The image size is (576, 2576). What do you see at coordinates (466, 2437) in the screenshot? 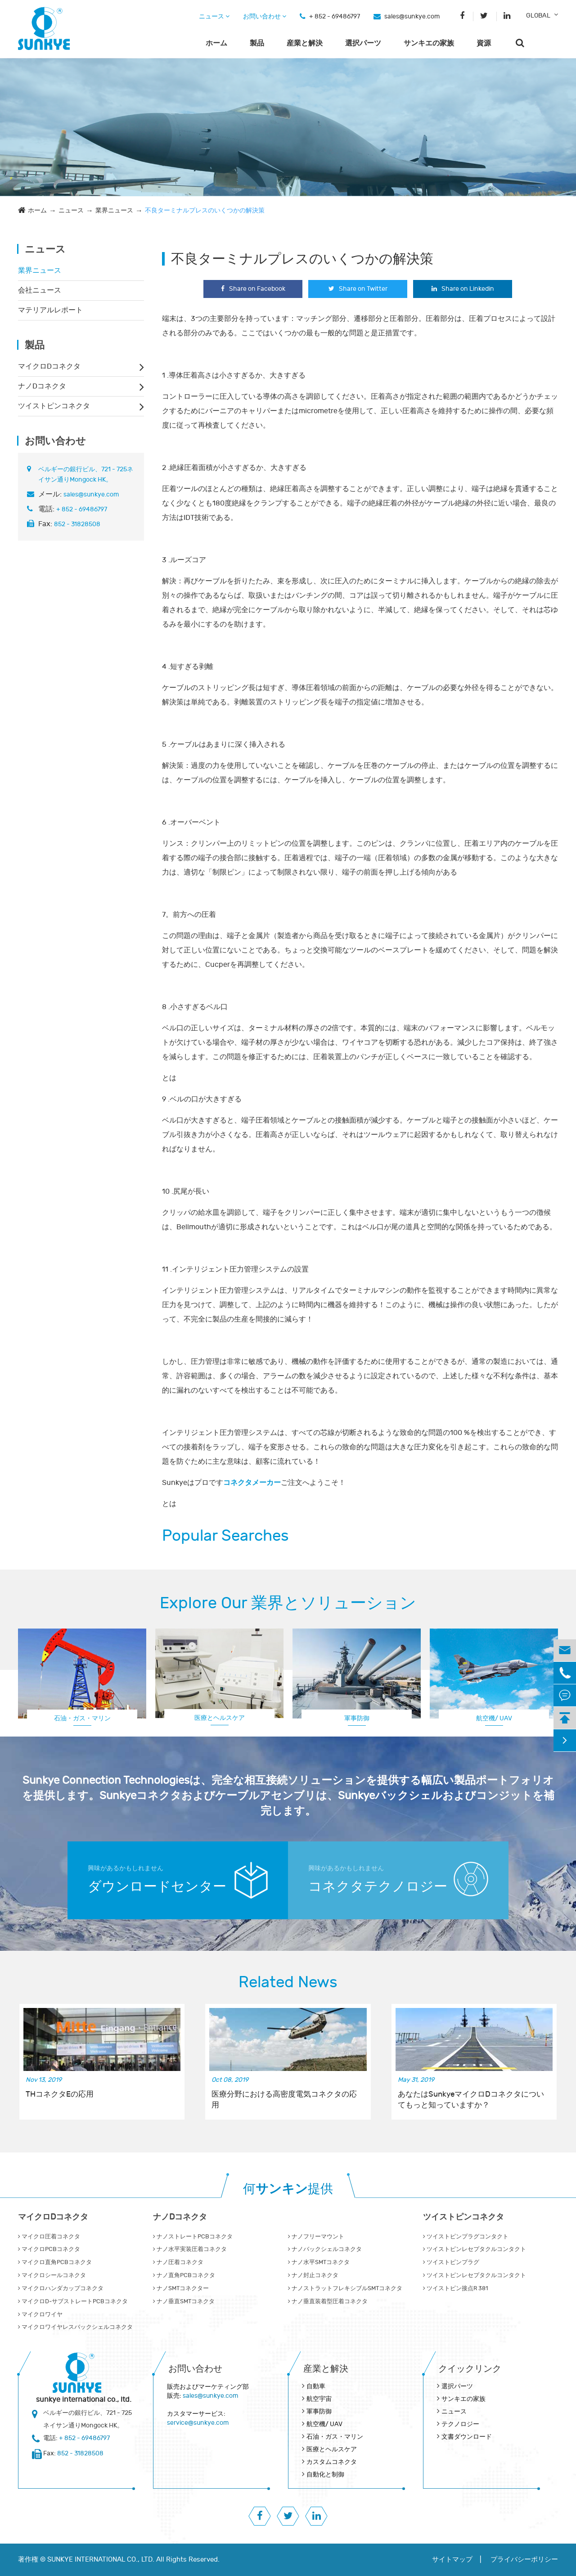
I see `文書ダウンロード` at bounding box center [466, 2437].